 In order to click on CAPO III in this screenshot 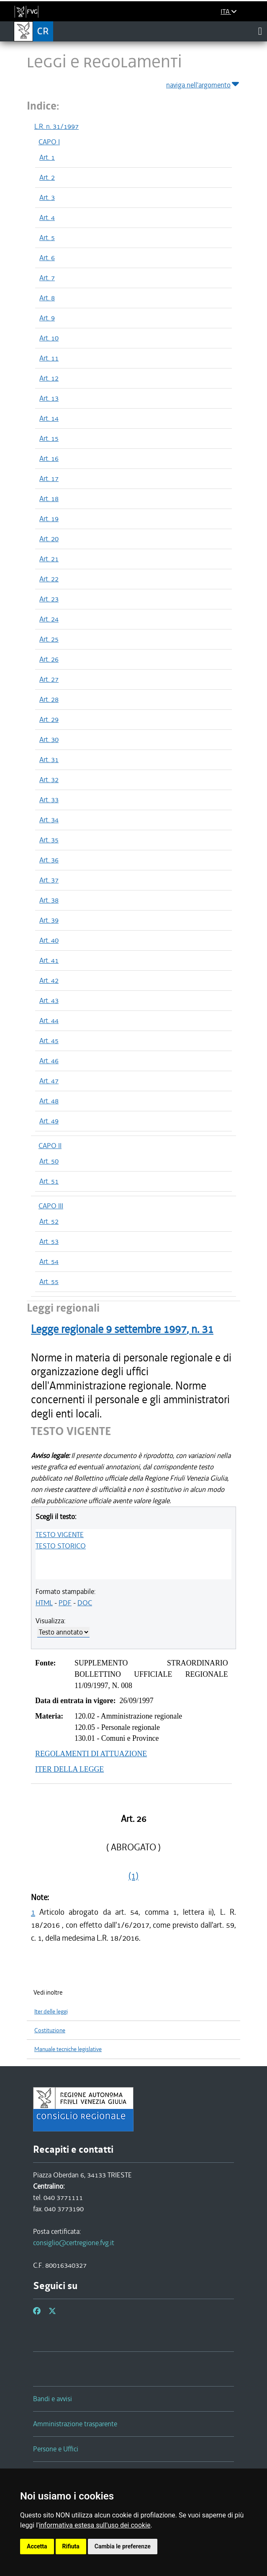, I will do `click(51, 1205)`.